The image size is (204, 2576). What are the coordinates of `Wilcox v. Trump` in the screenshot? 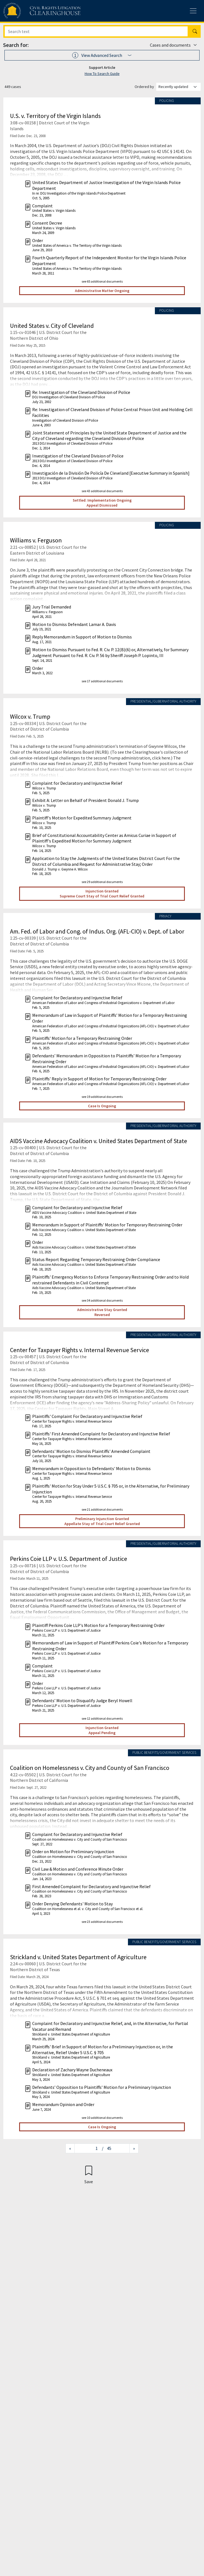 It's located at (30, 716).